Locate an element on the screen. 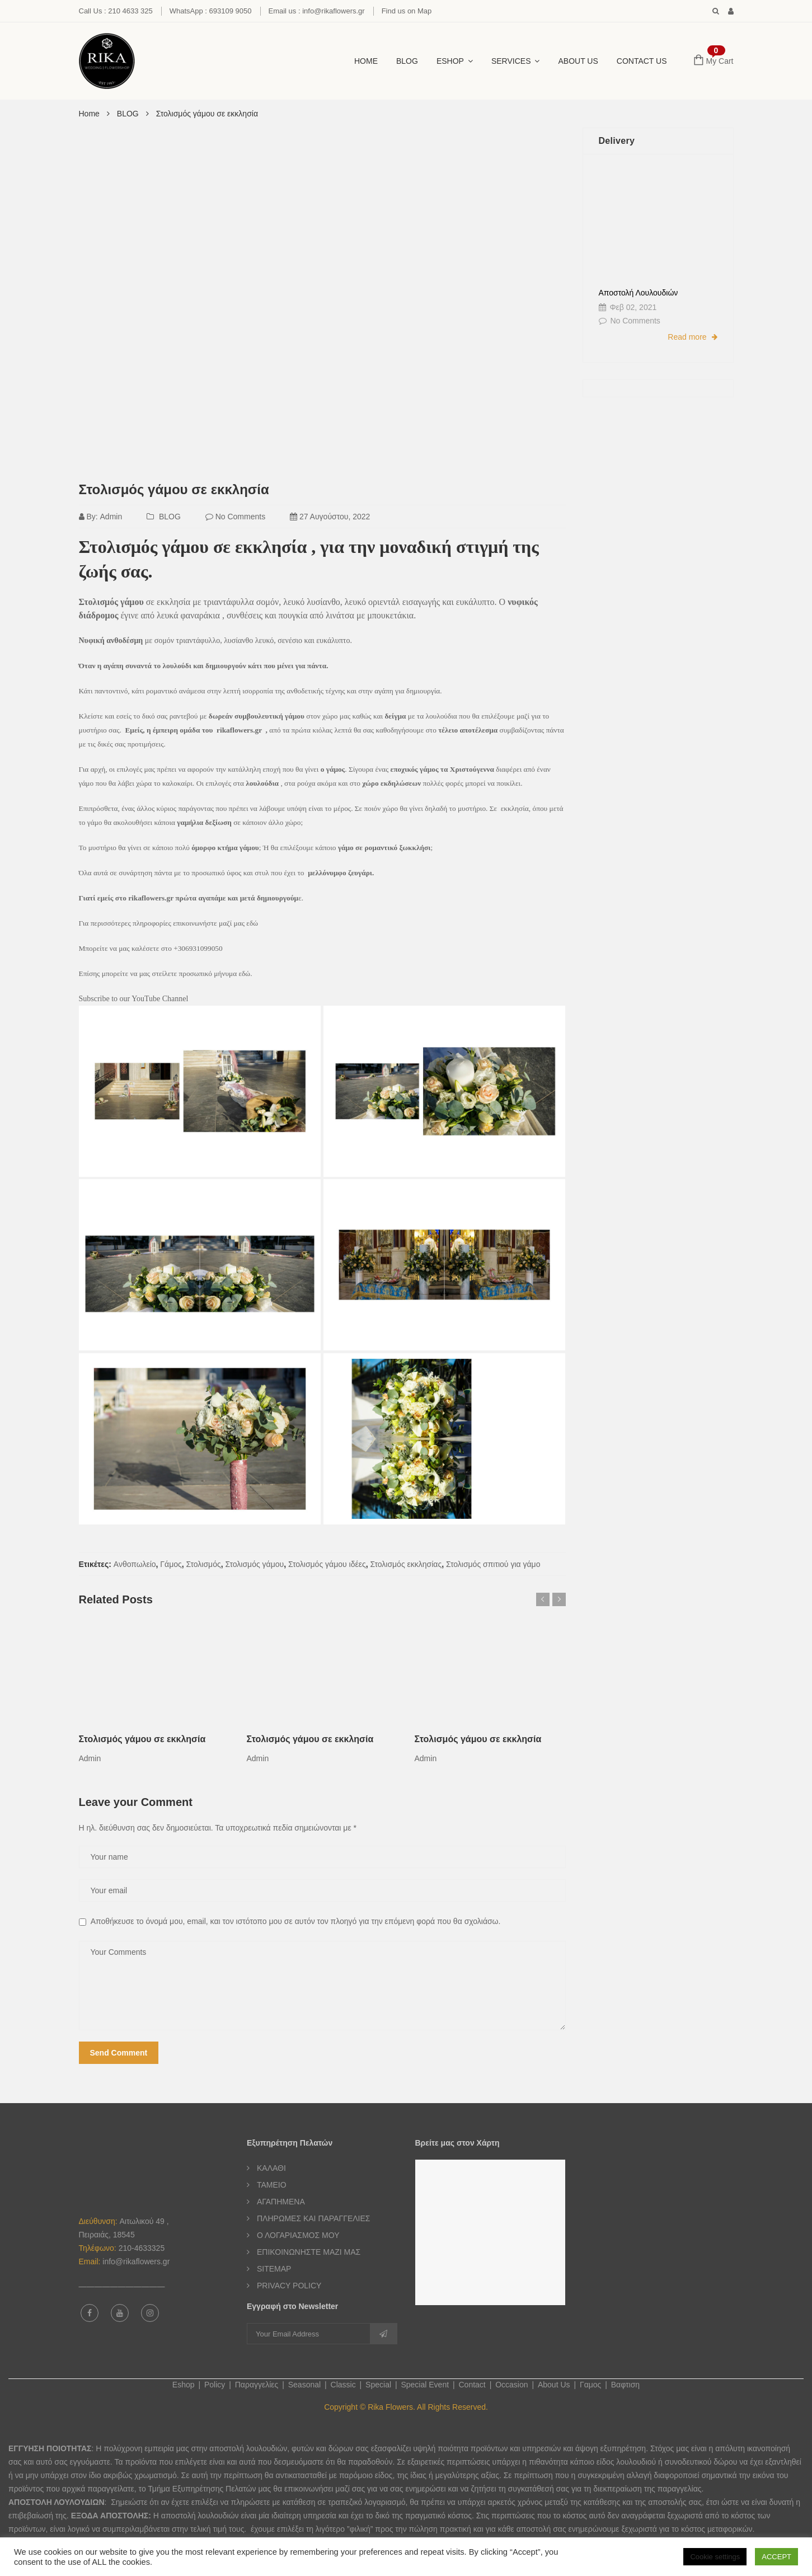 The width and height of the screenshot is (812, 2576). Find us on Map is located at coordinates (407, 11).